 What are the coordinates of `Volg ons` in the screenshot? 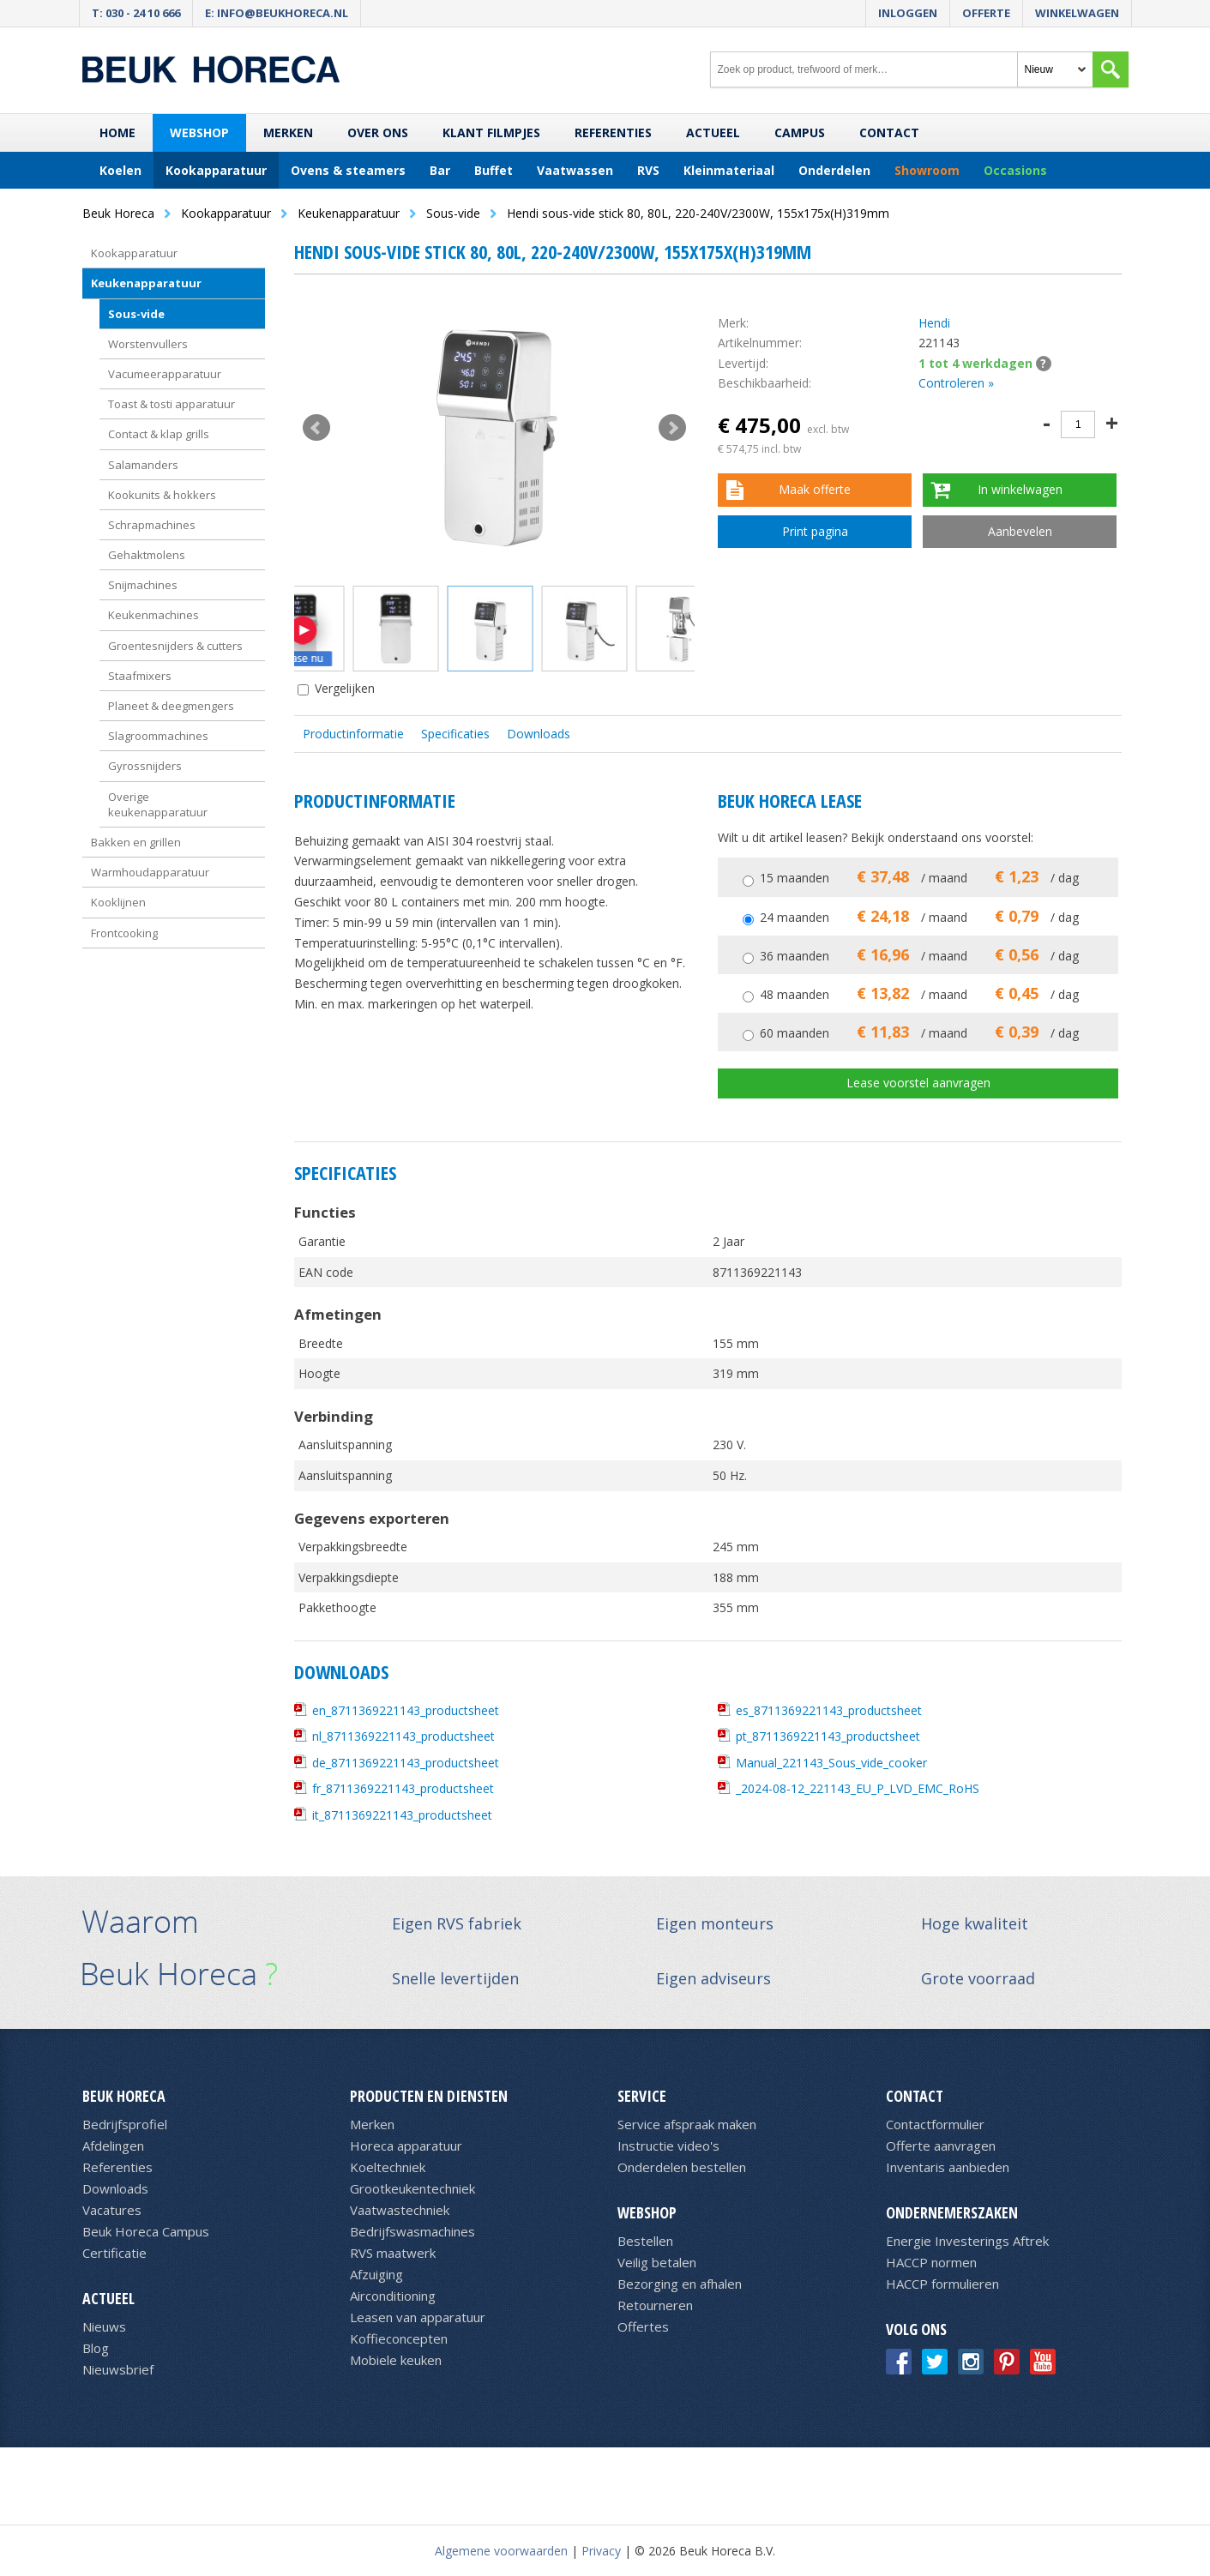 It's located at (916, 2329).